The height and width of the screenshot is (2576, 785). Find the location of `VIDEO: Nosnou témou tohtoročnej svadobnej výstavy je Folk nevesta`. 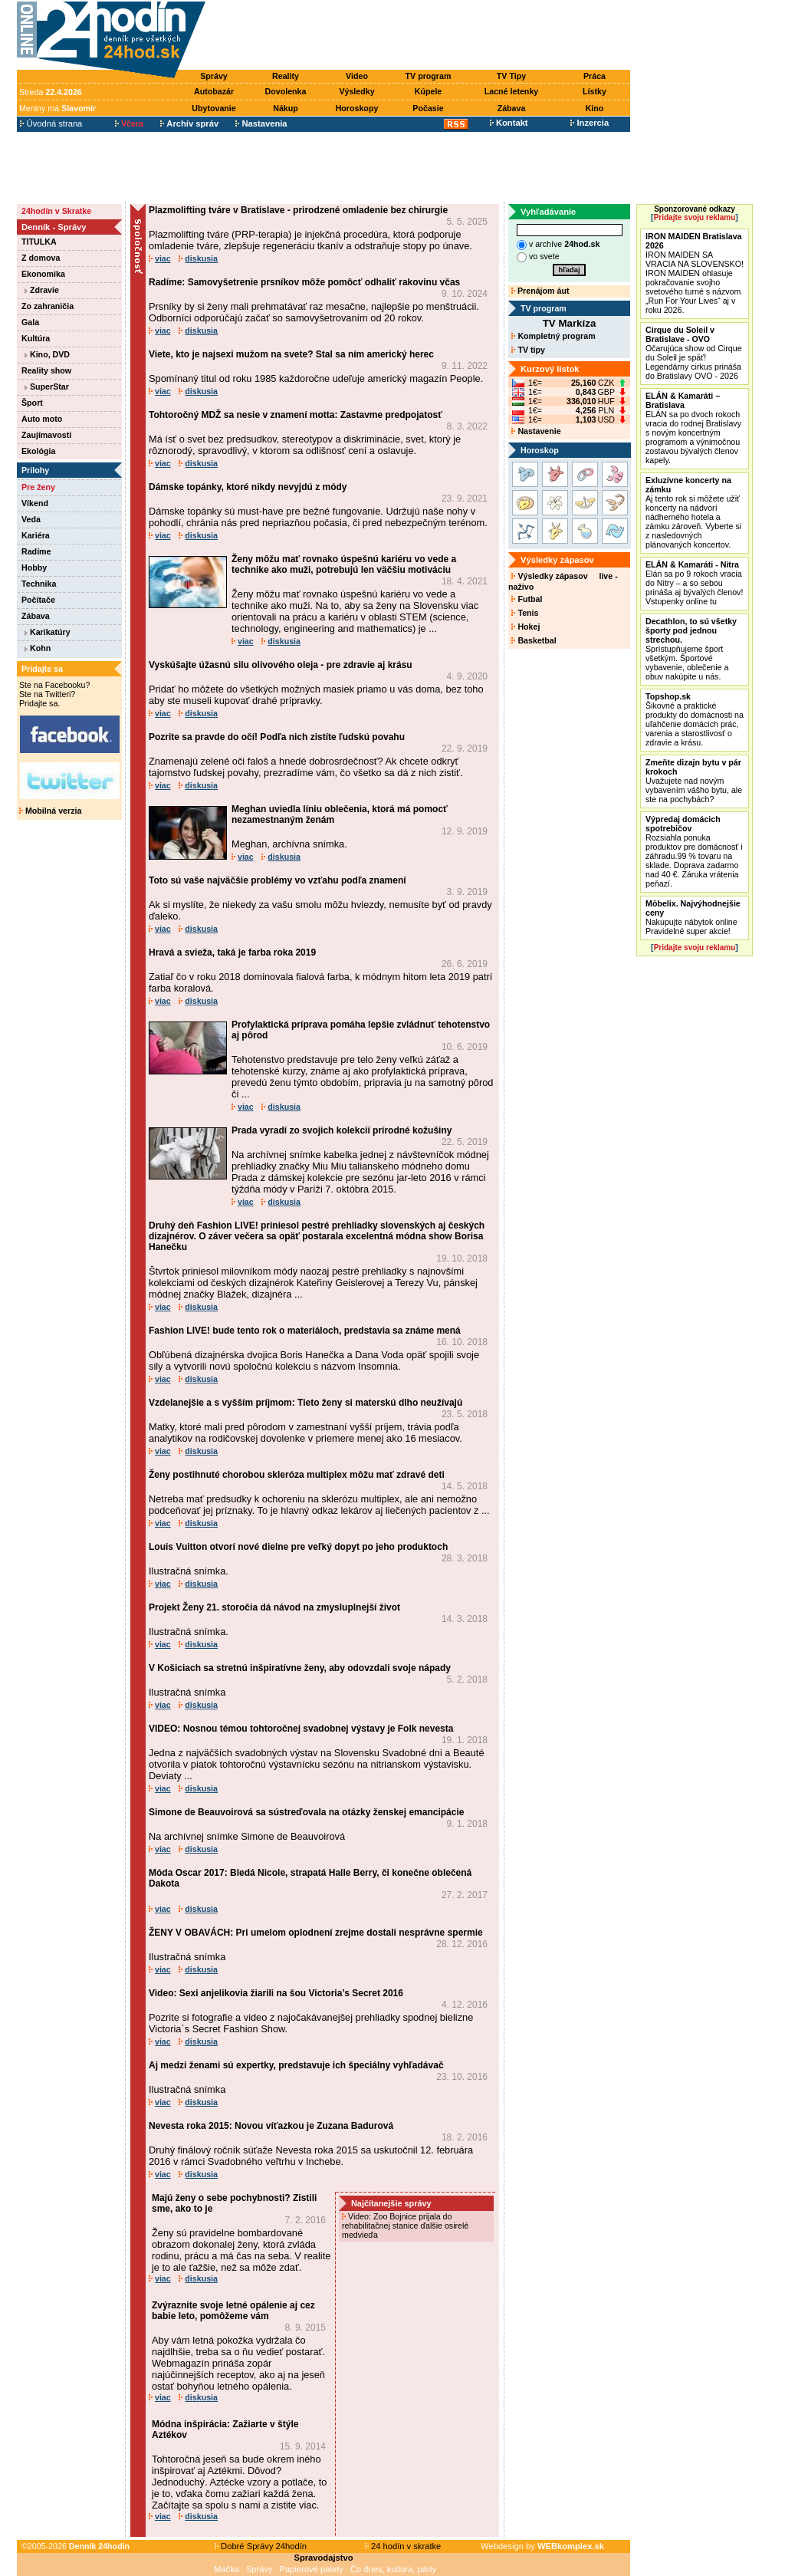

VIDEO: Nosnou témou tohtoročnej svadobnej výstavy je Folk nevesta is located at coordinates (301, 1728).